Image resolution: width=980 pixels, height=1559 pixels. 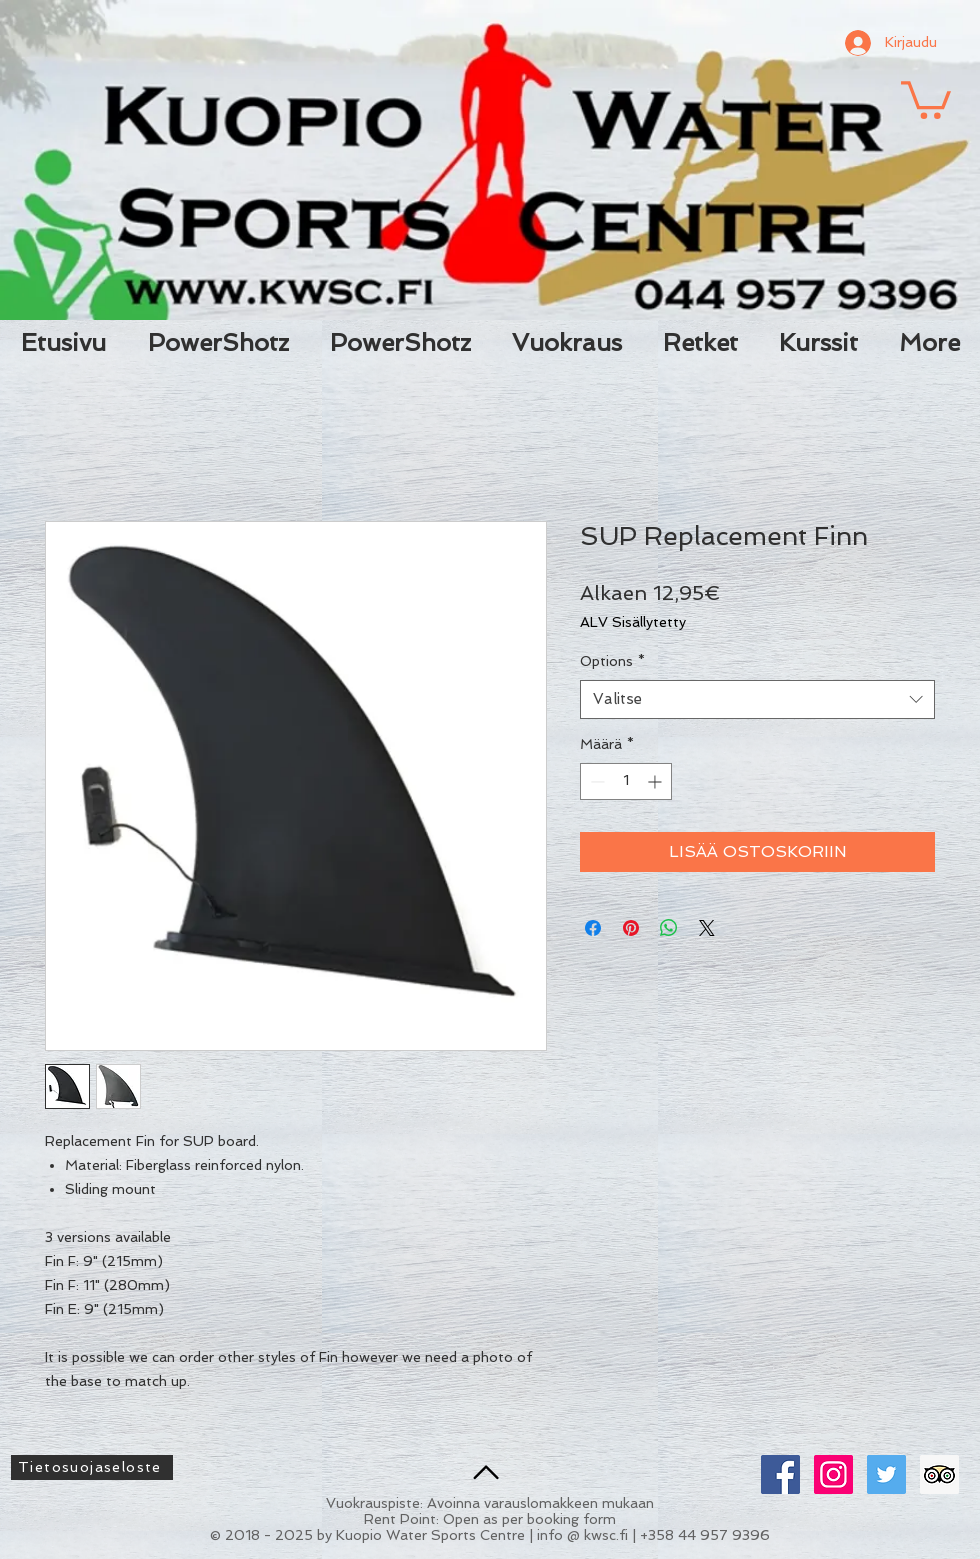 What do you see at coordinates (886, 1474) in the screenshot?
I see `[Twitter Social Icon]` at bounding box center [886, 1474].